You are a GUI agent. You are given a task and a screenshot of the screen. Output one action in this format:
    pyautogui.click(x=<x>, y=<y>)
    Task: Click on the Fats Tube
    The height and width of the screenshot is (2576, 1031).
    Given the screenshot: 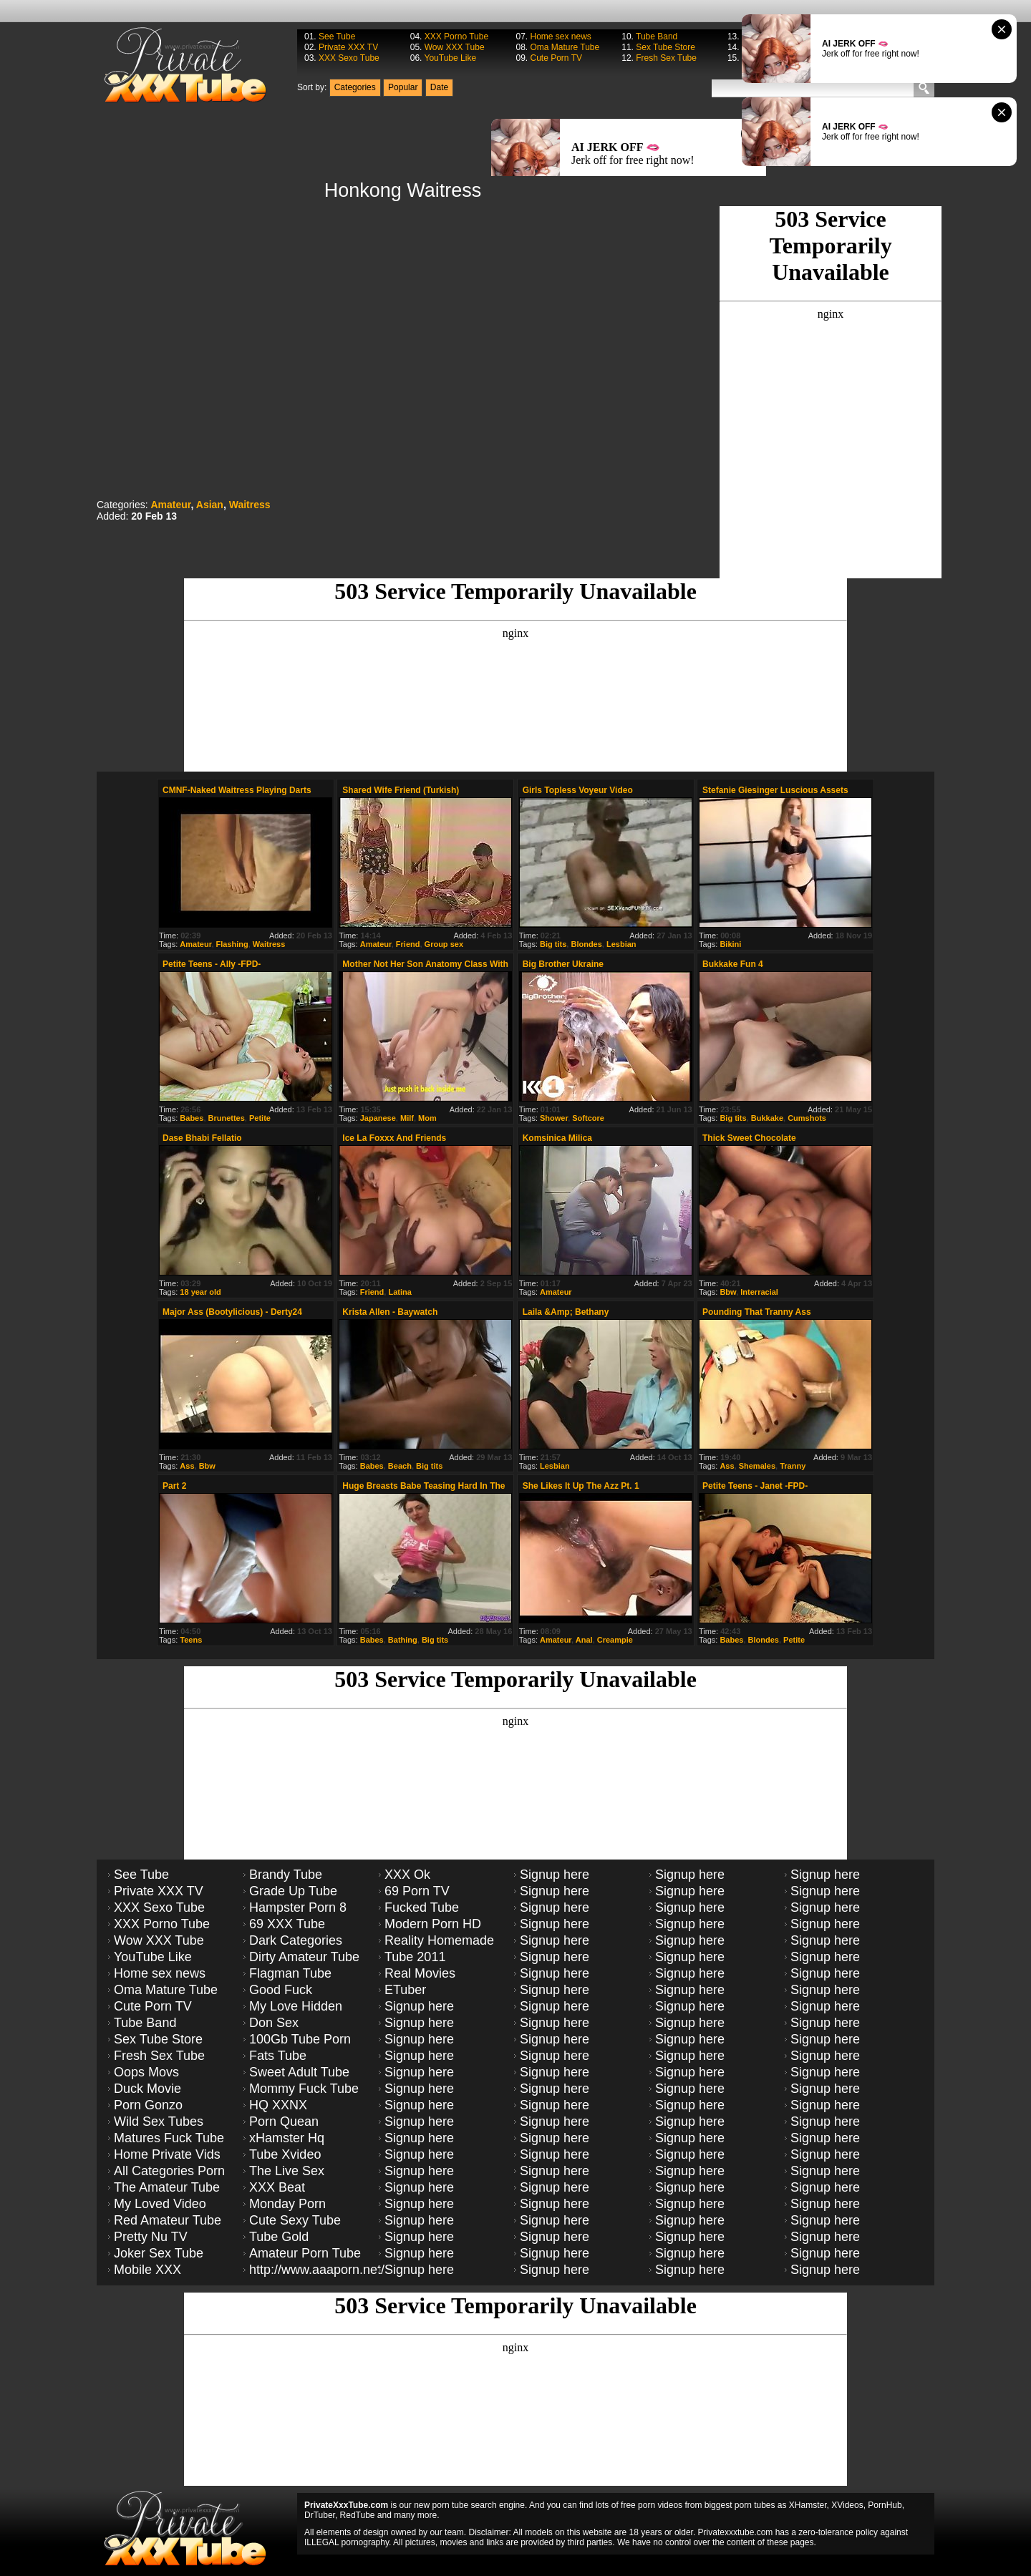 What is the action you would take?
    pyautogui.click(x=277, y=2055)
    